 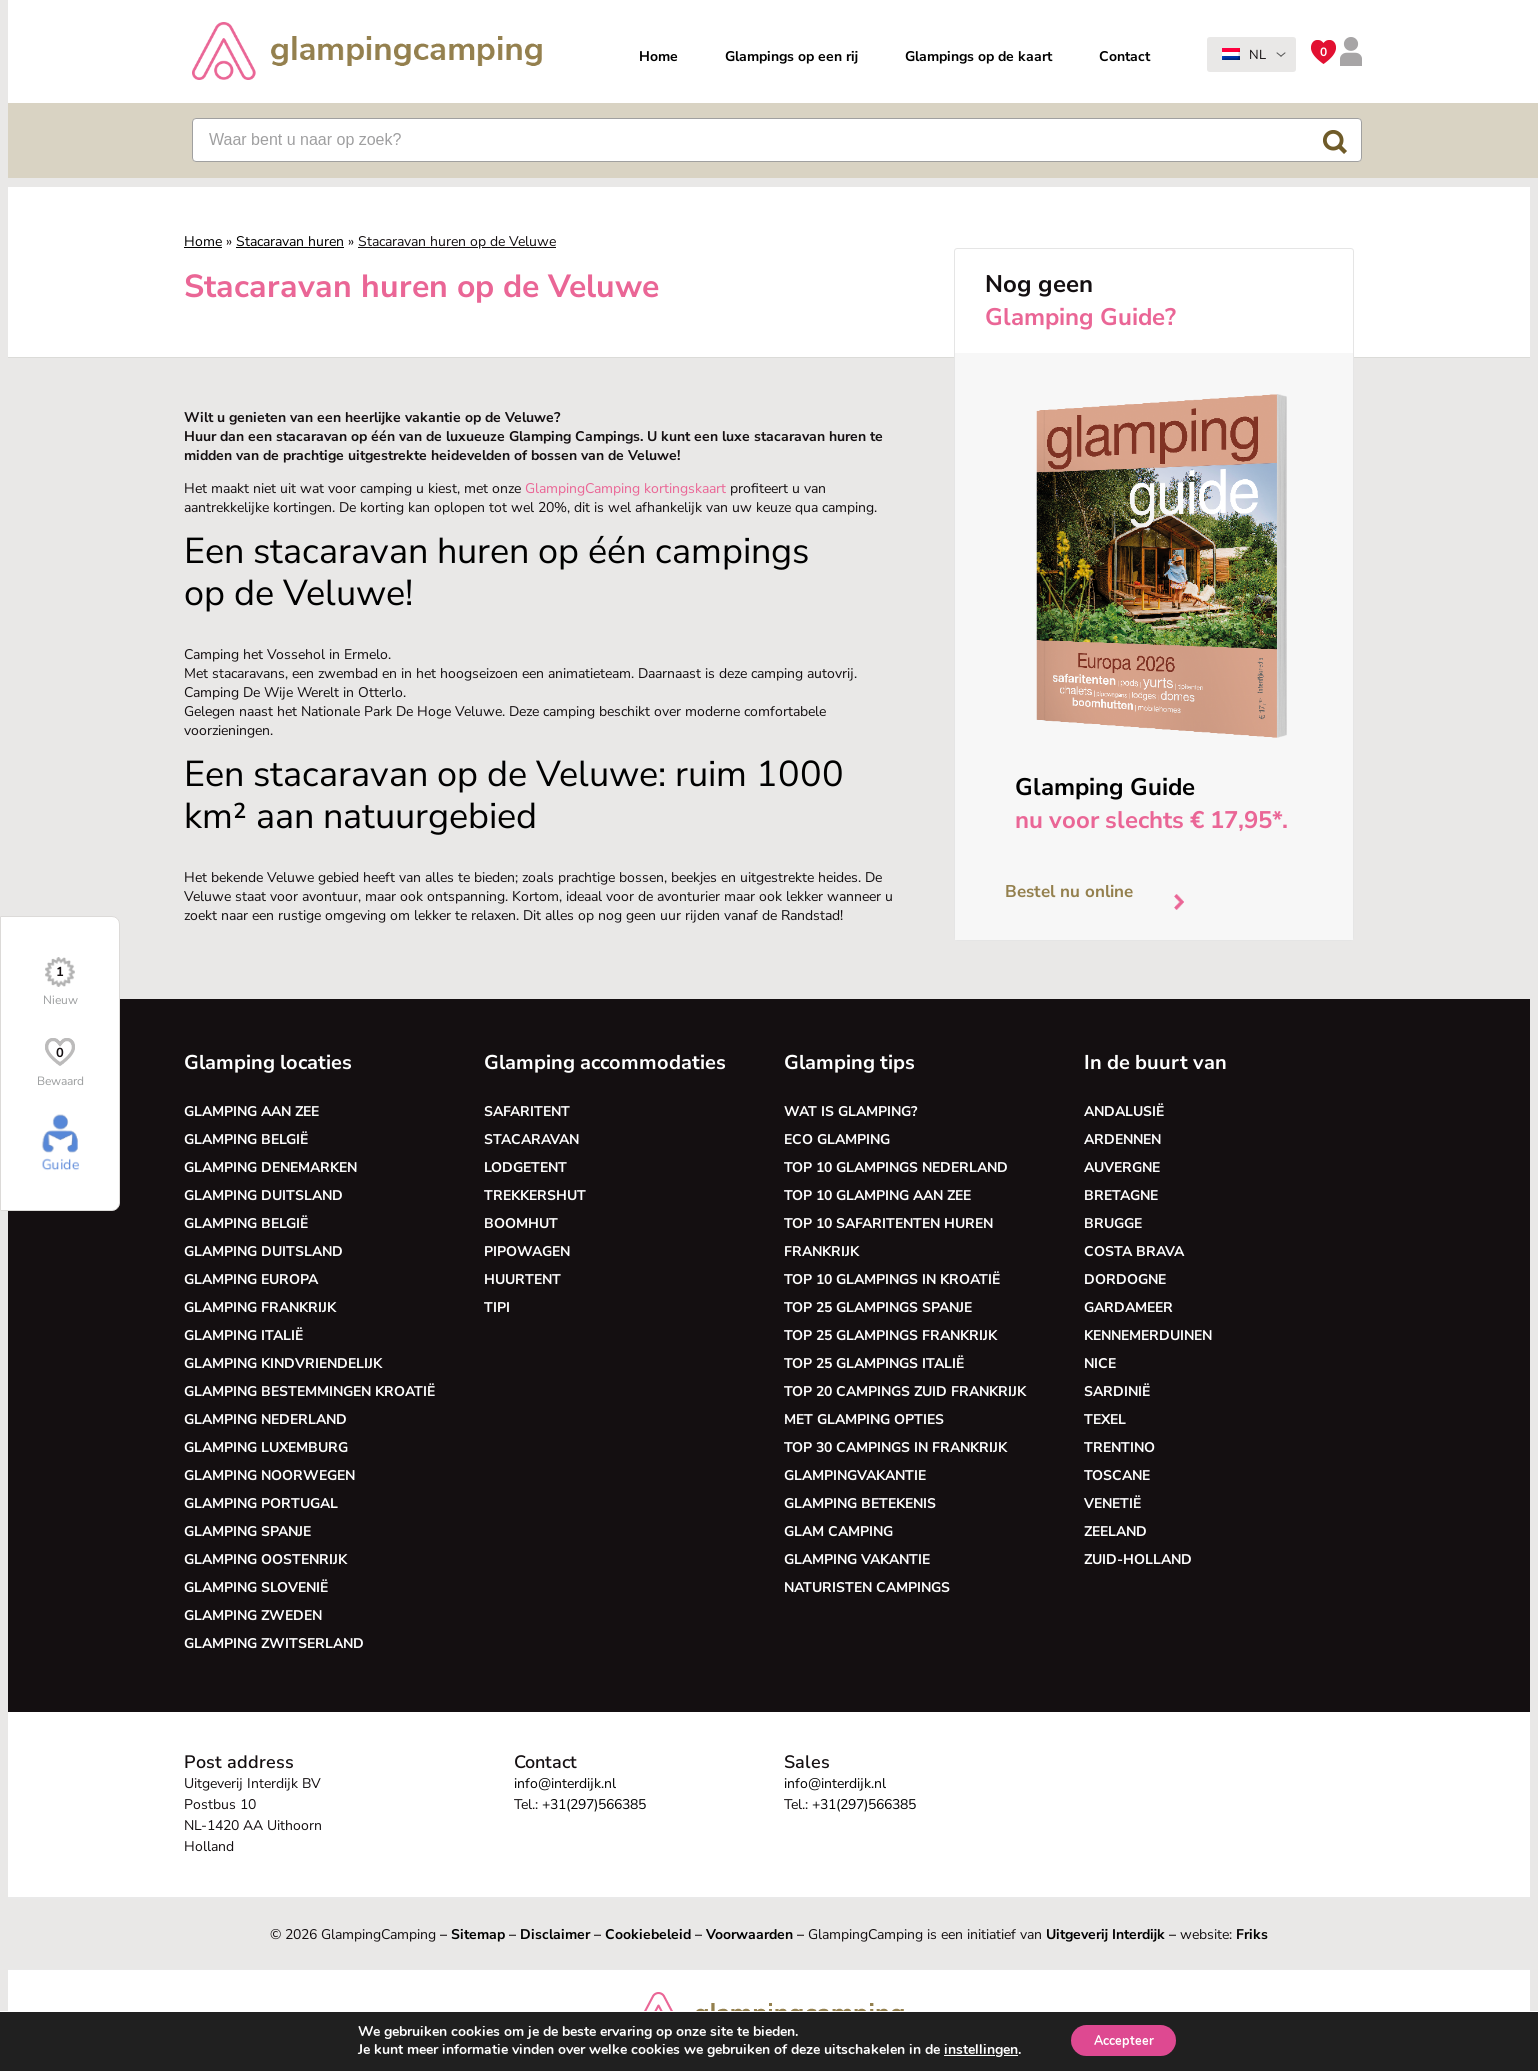 I want to click on Top 10 glampings in Kroatië, so click(x=892, y=1279).